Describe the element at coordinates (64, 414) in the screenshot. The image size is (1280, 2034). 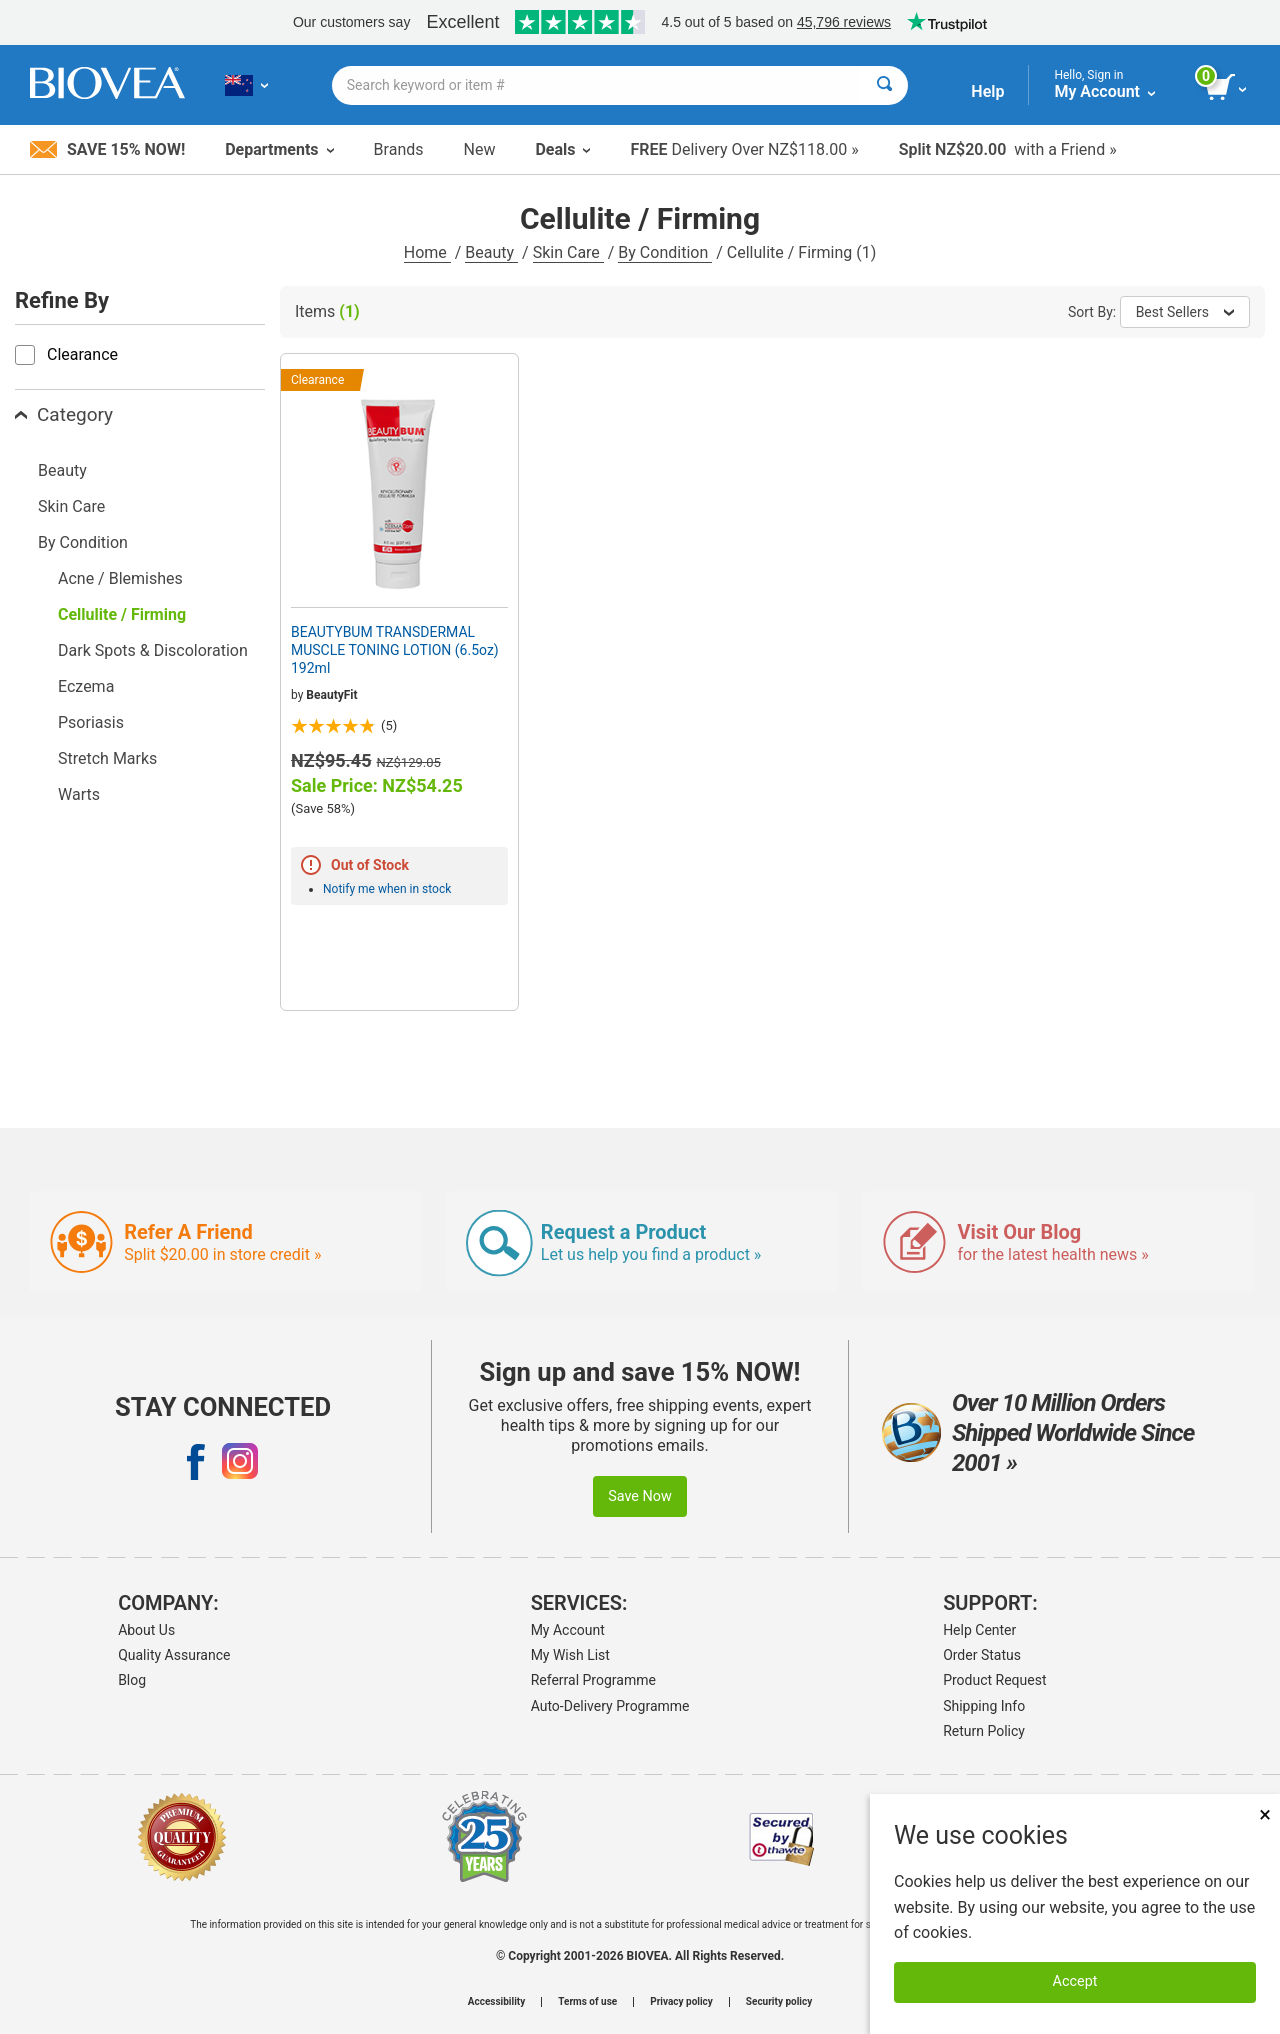
I see `Category` at that location.